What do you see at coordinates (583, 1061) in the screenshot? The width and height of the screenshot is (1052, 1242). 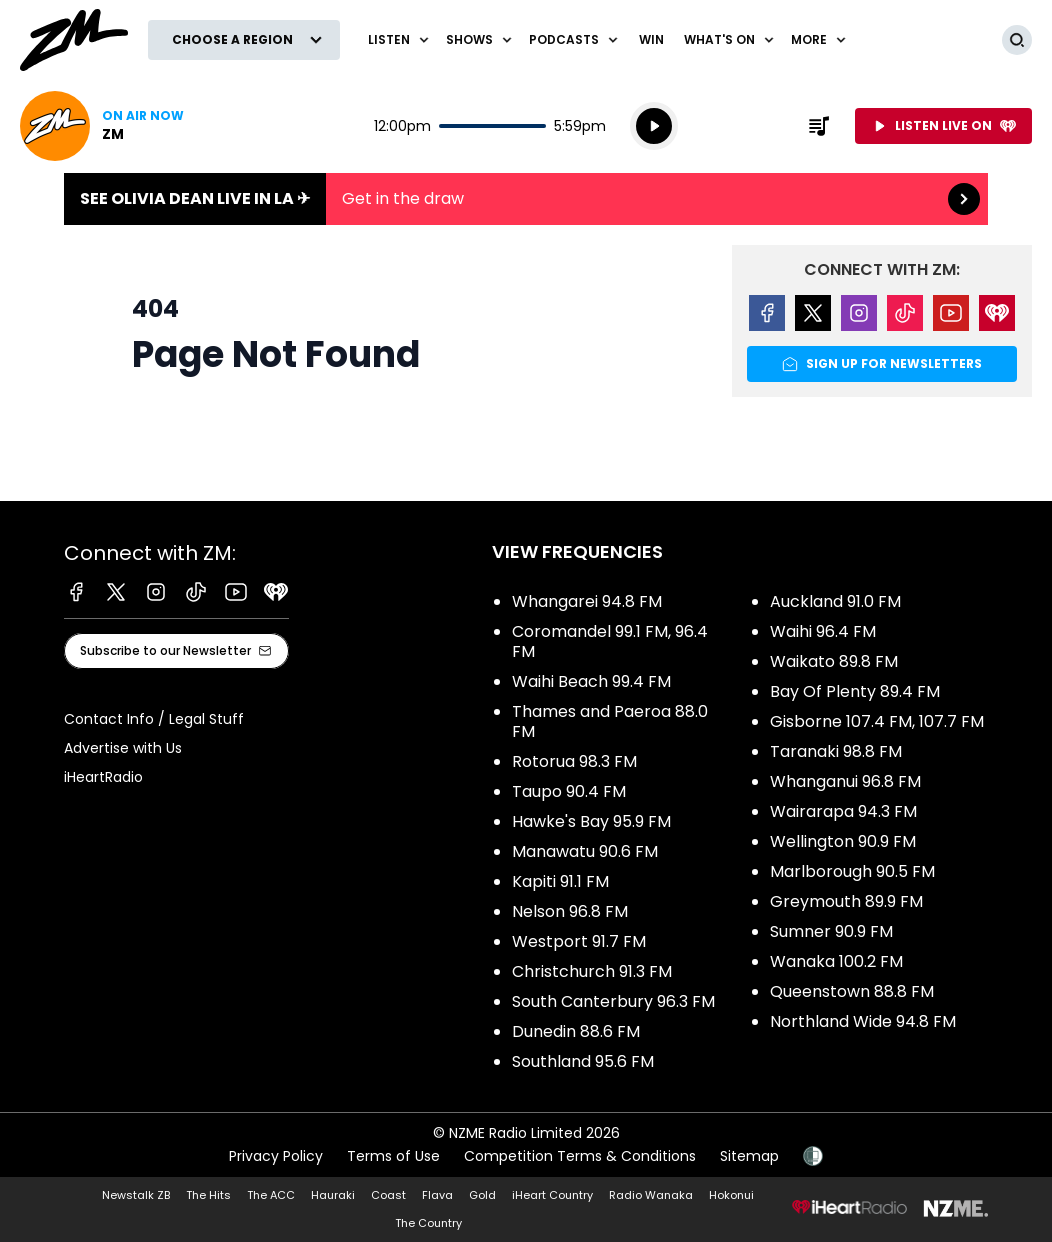 I see `Southland 95.6 FM` at bounding box center [583, 1061].